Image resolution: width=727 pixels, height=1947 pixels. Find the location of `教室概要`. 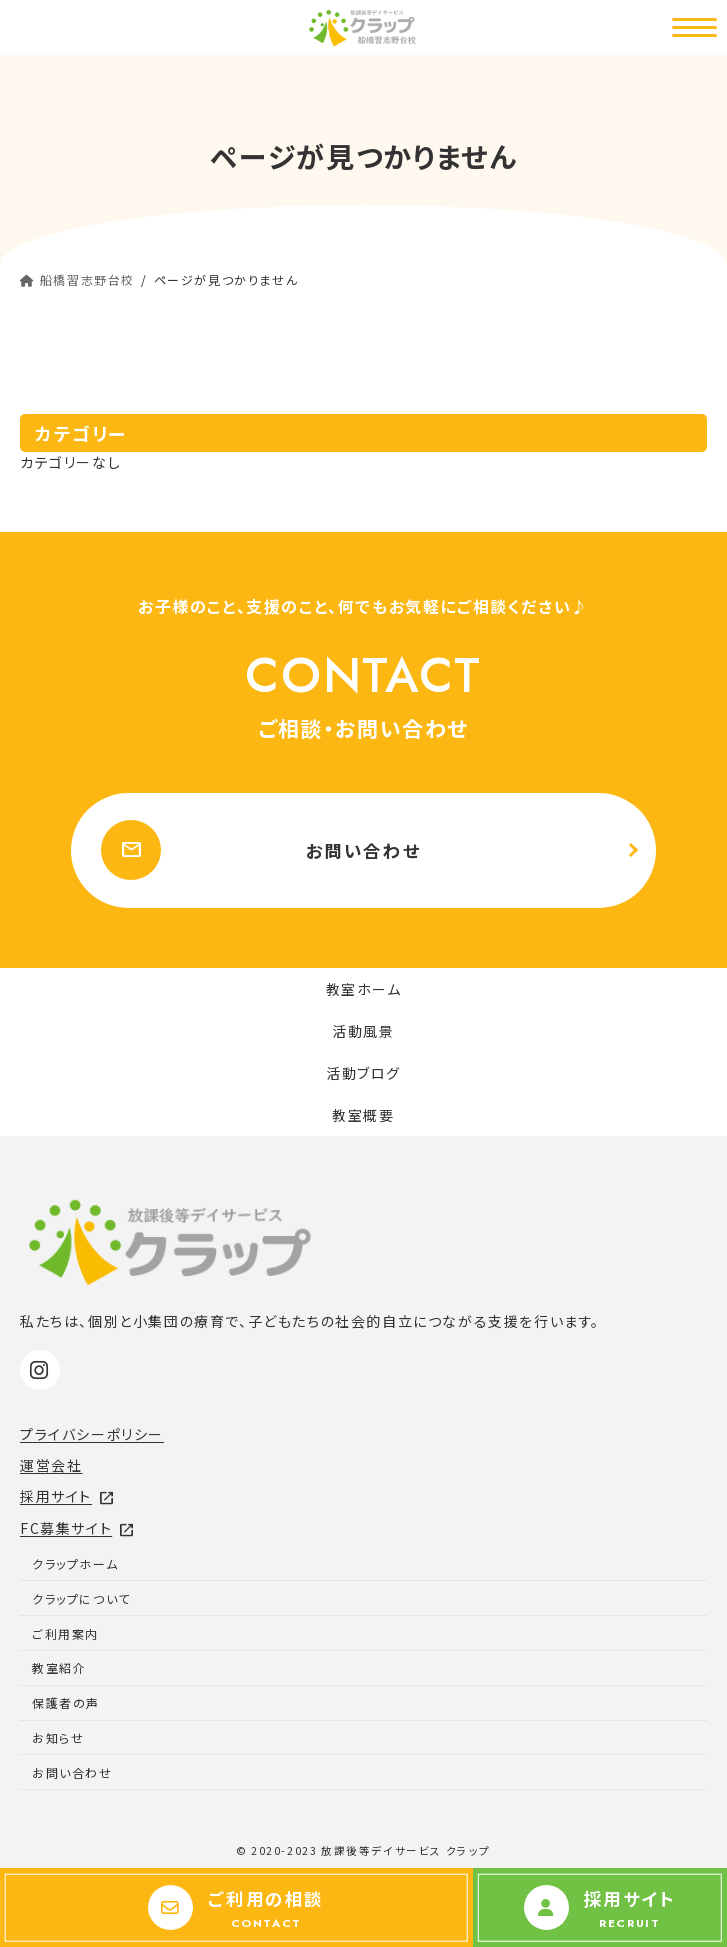

教室概要 is located at coordinates (363, 1115).